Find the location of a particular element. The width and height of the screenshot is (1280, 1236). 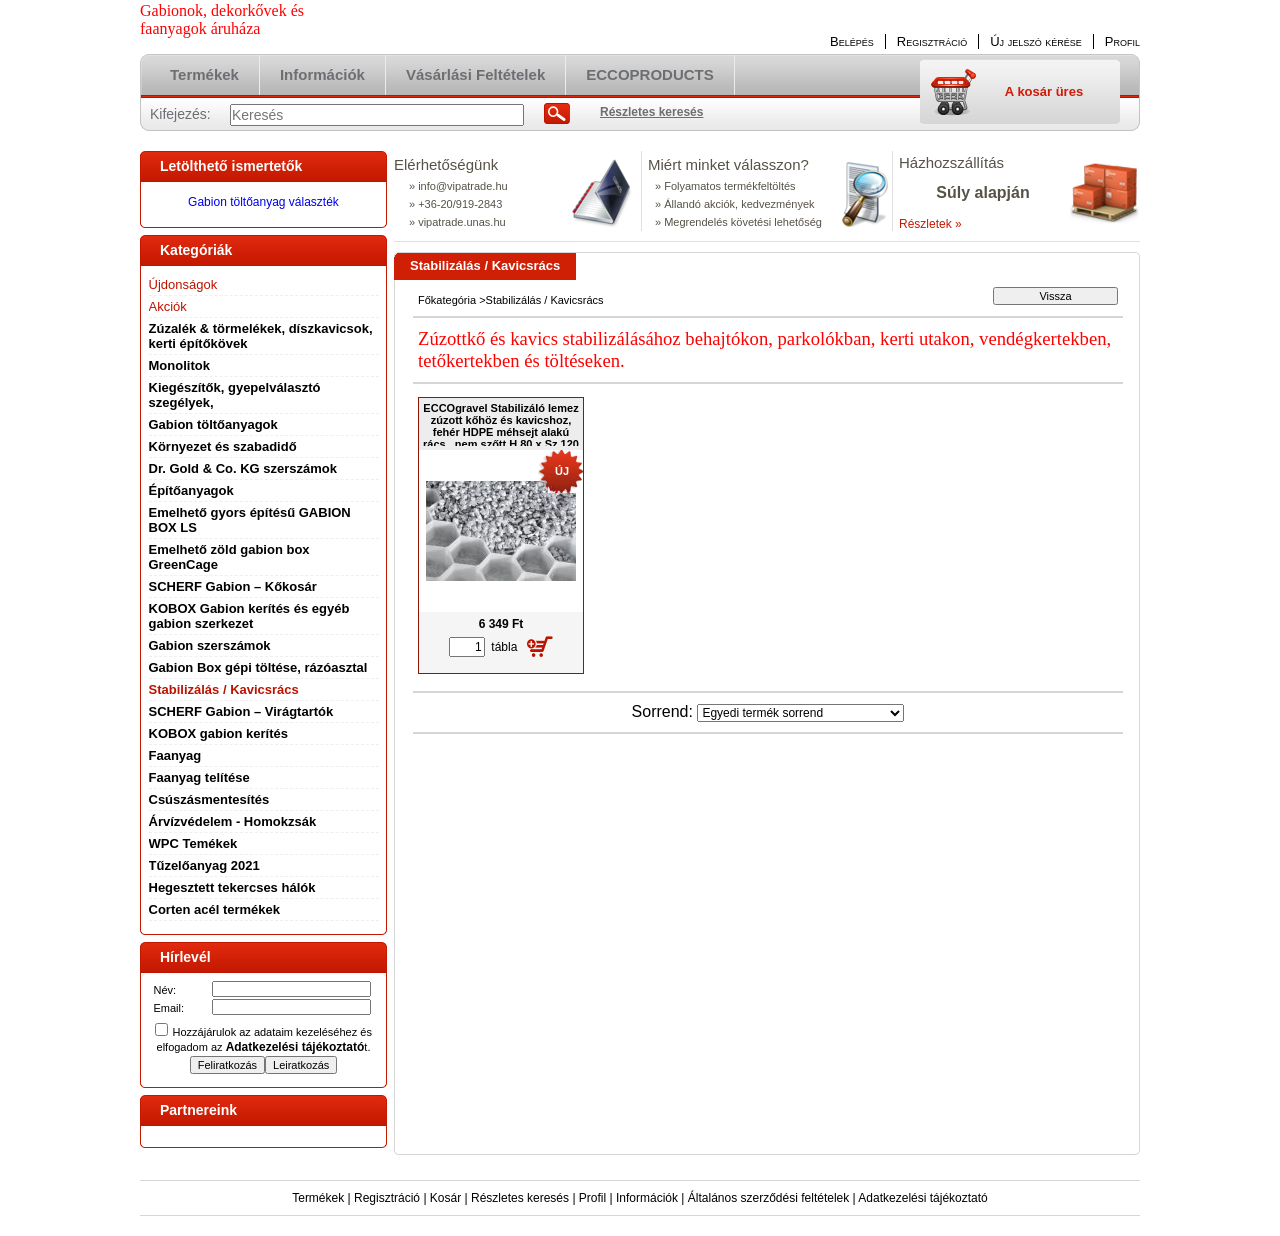

Főkategória is located at coordinates (447, 300).